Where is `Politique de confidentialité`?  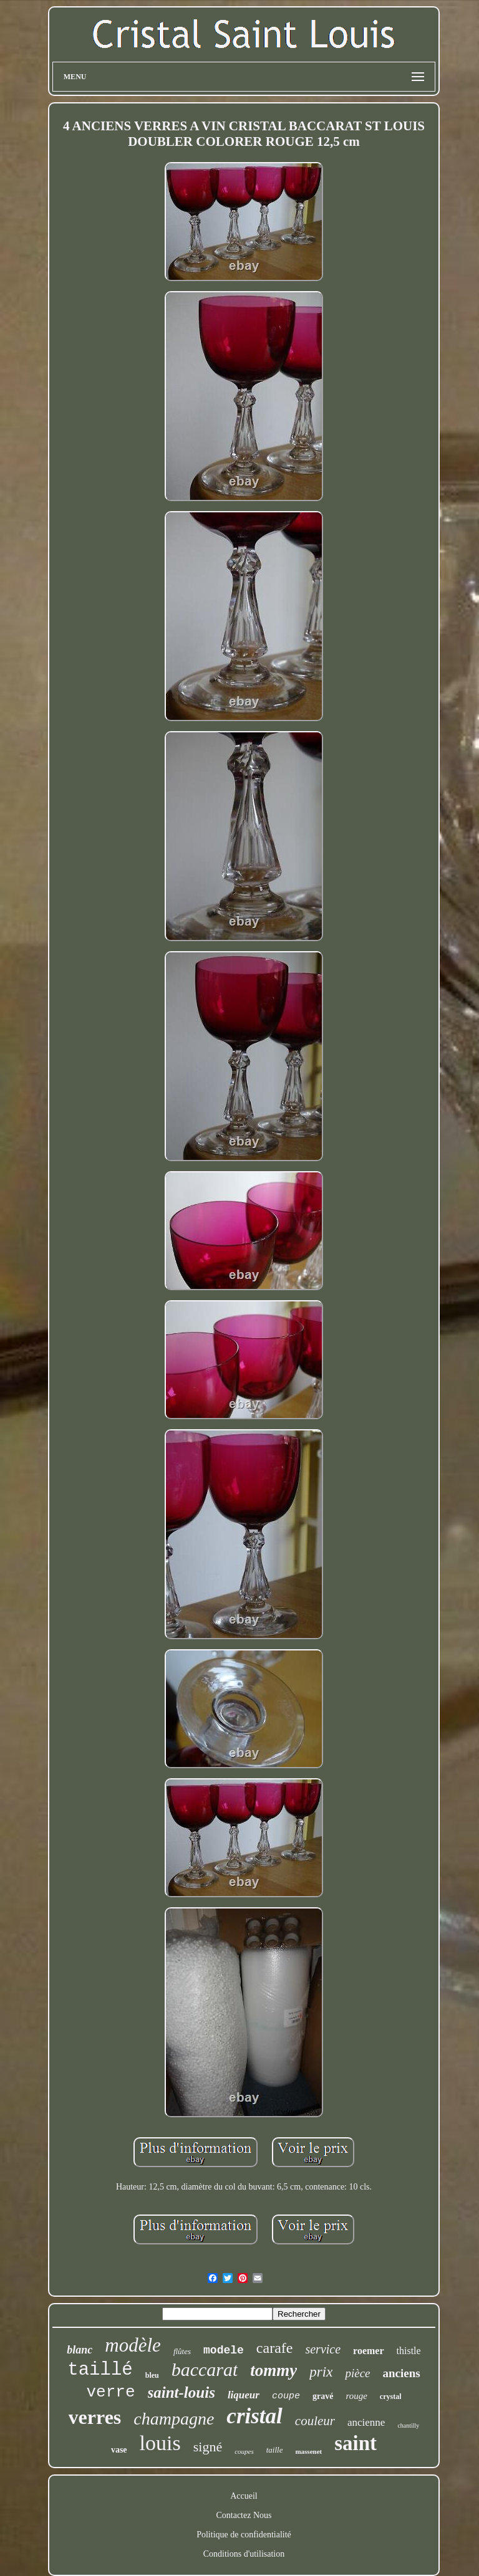 Politique de confidentialité is located at coordinates (243, 2534).